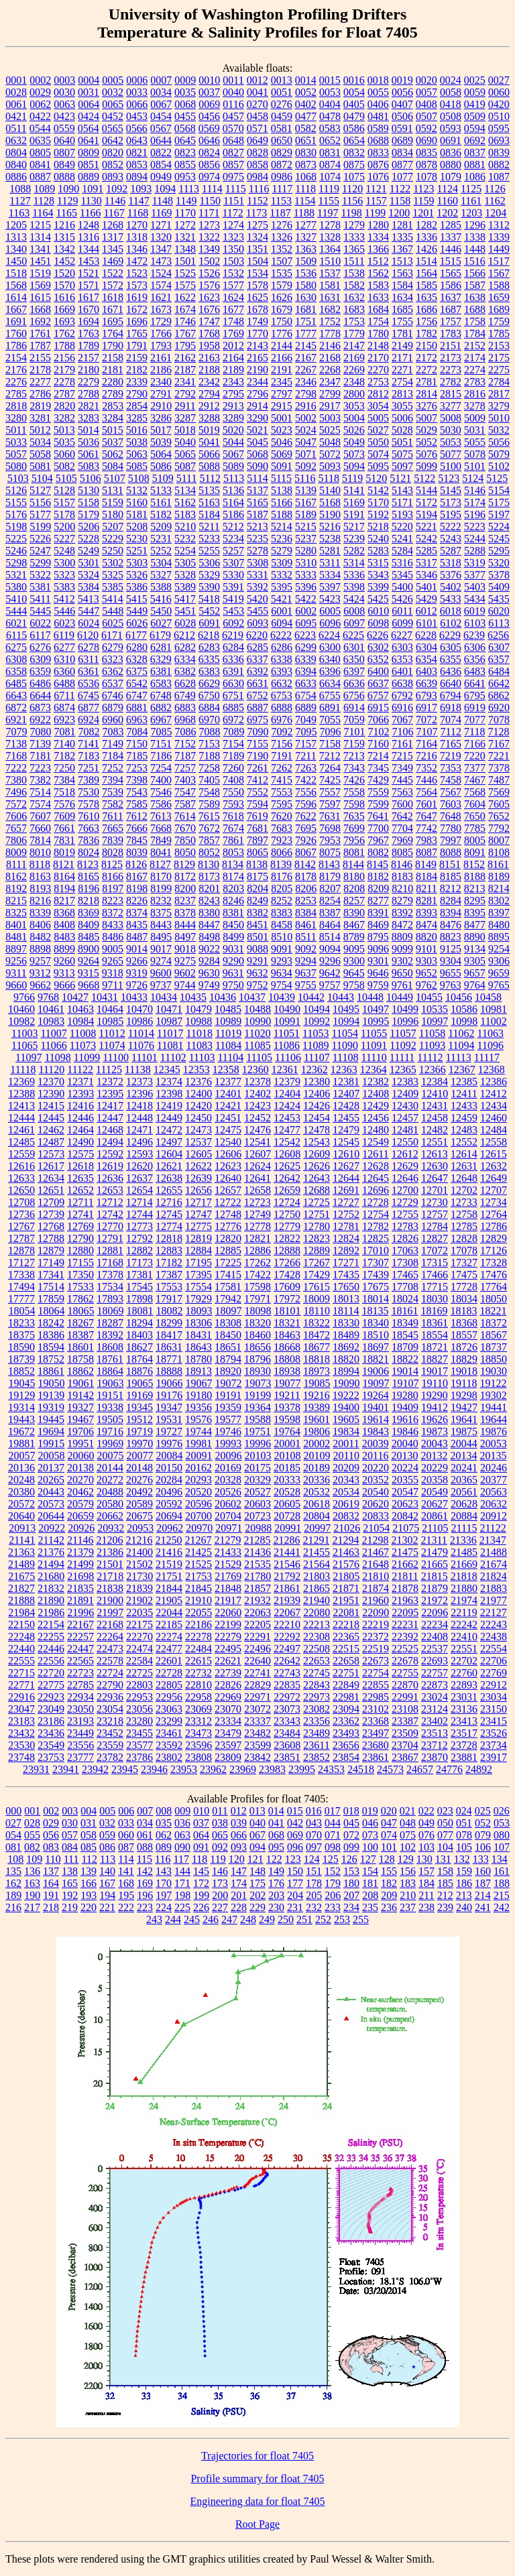 The height and width of the screenshot is (2576, 515). What do you see at coordinates (145, 1871) in the screenshot?
I see `142` at bounding box center [145, 1871].